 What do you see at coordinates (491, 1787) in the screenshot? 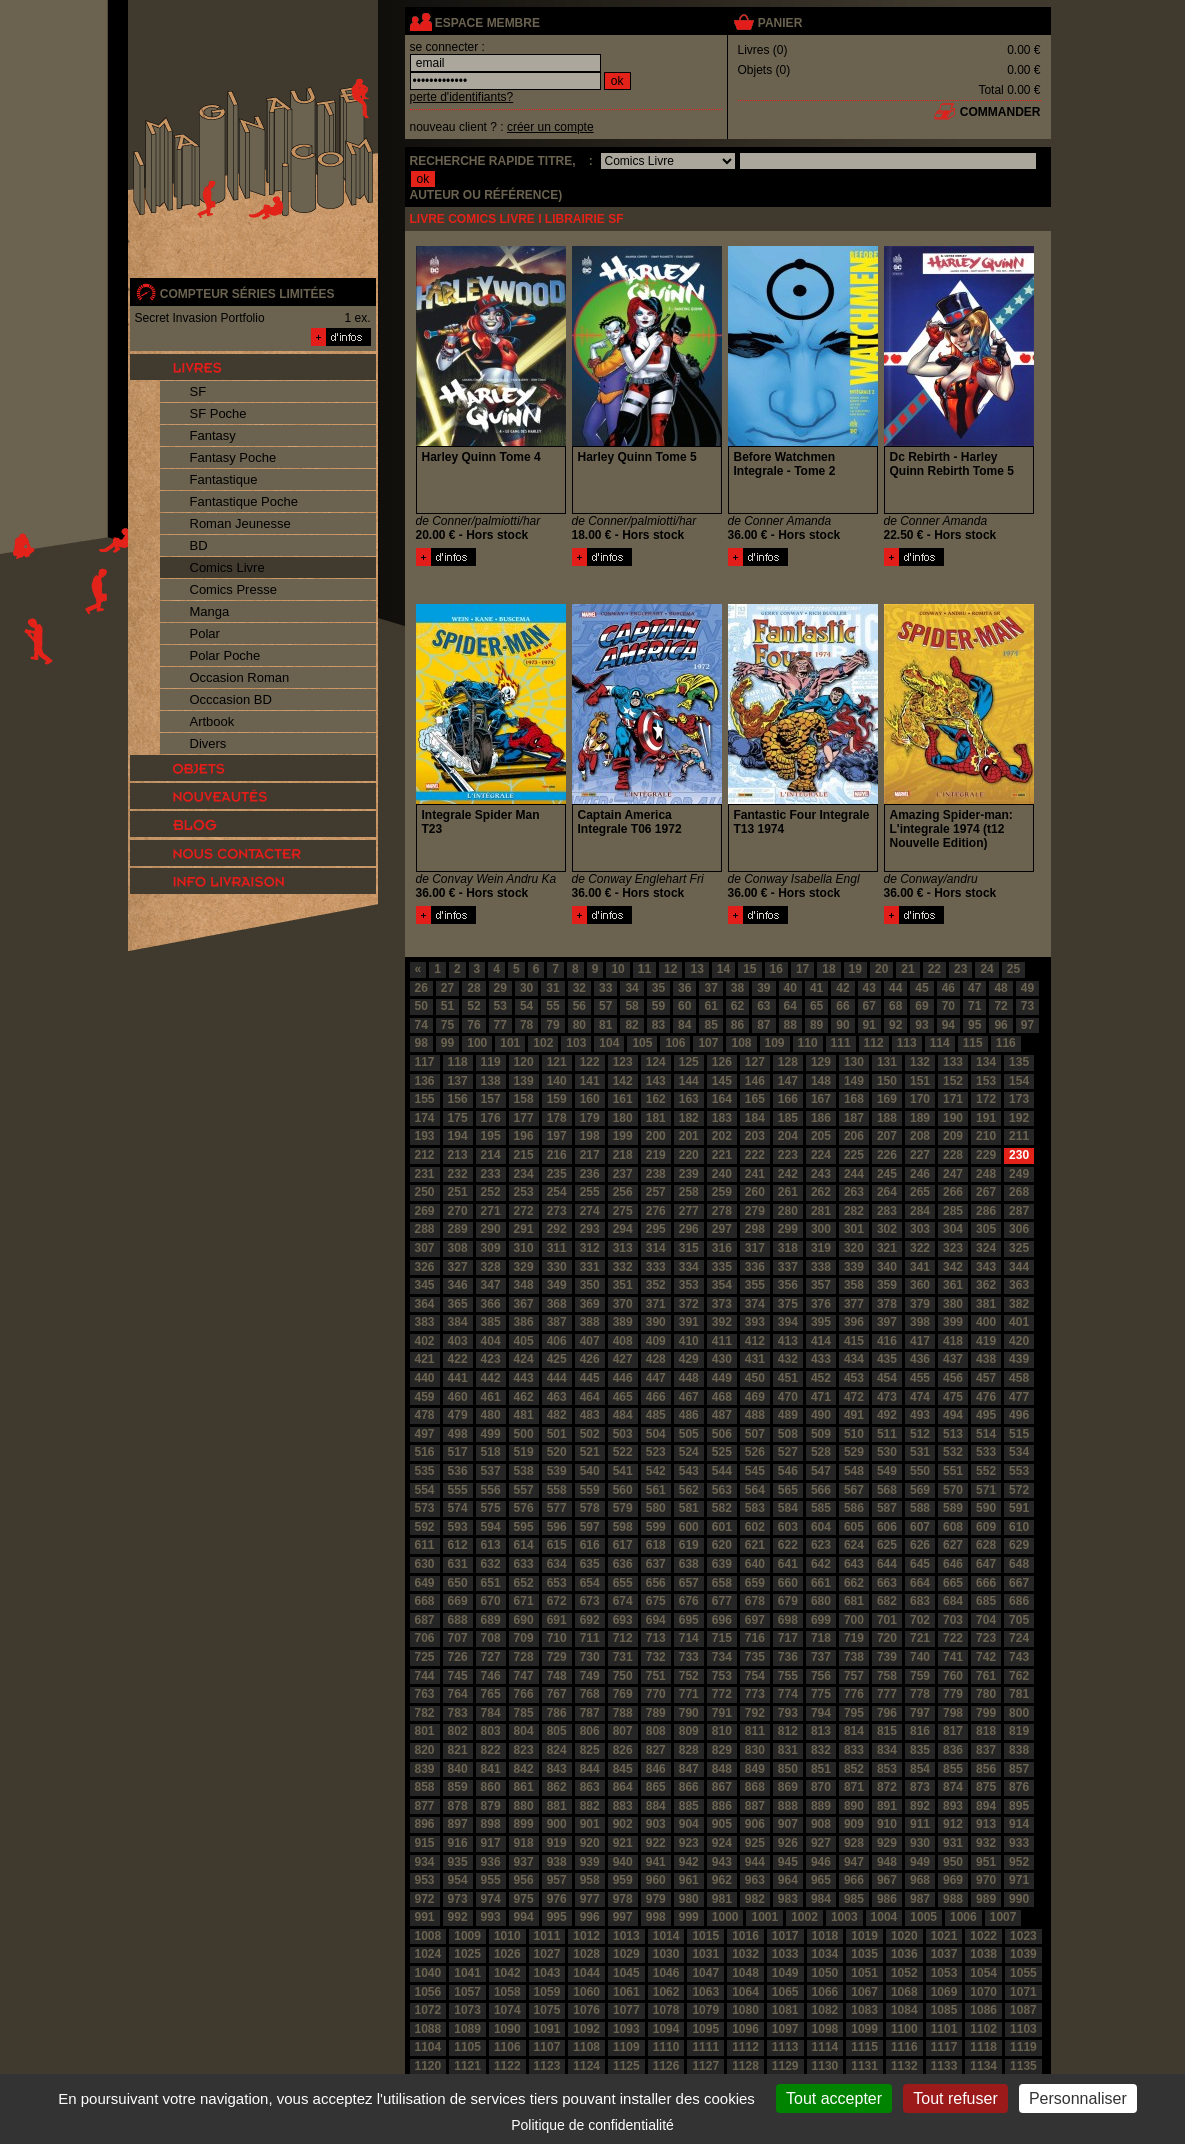
I see `860` at bounding box center [491, 1787].